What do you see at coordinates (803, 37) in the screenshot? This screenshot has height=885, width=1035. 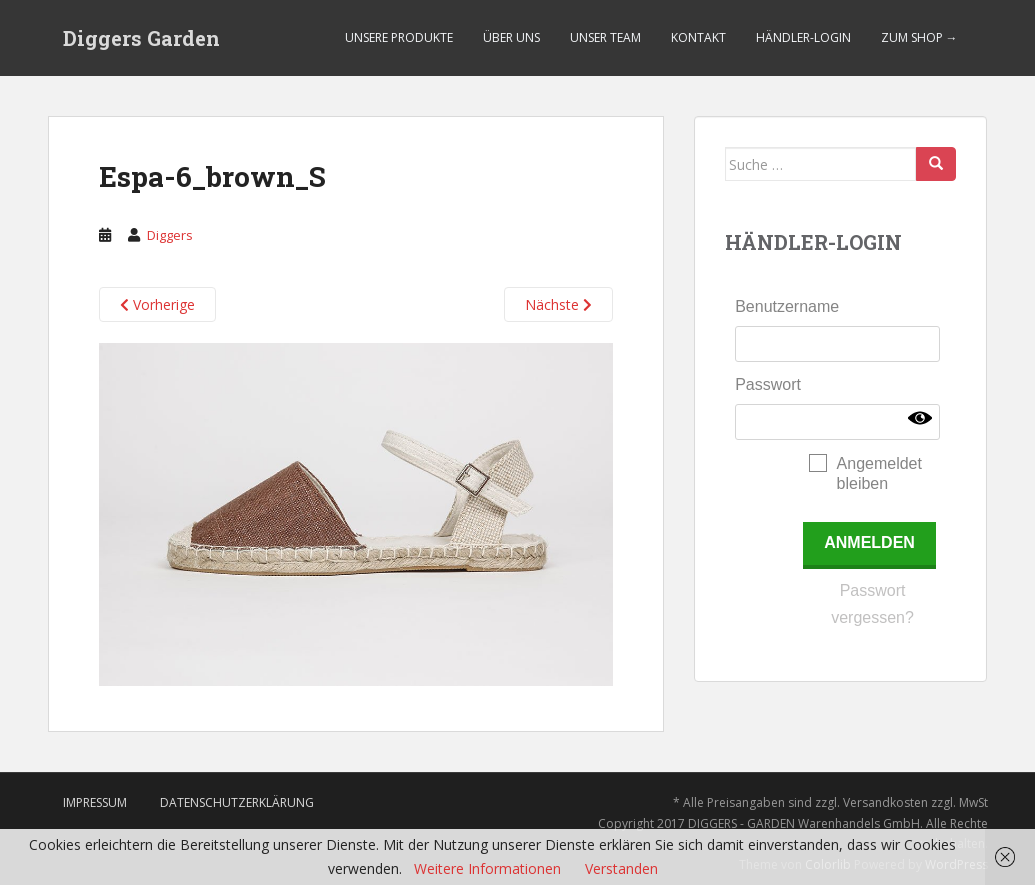 I see `Händler-Login` at bounding box center [803, 37].